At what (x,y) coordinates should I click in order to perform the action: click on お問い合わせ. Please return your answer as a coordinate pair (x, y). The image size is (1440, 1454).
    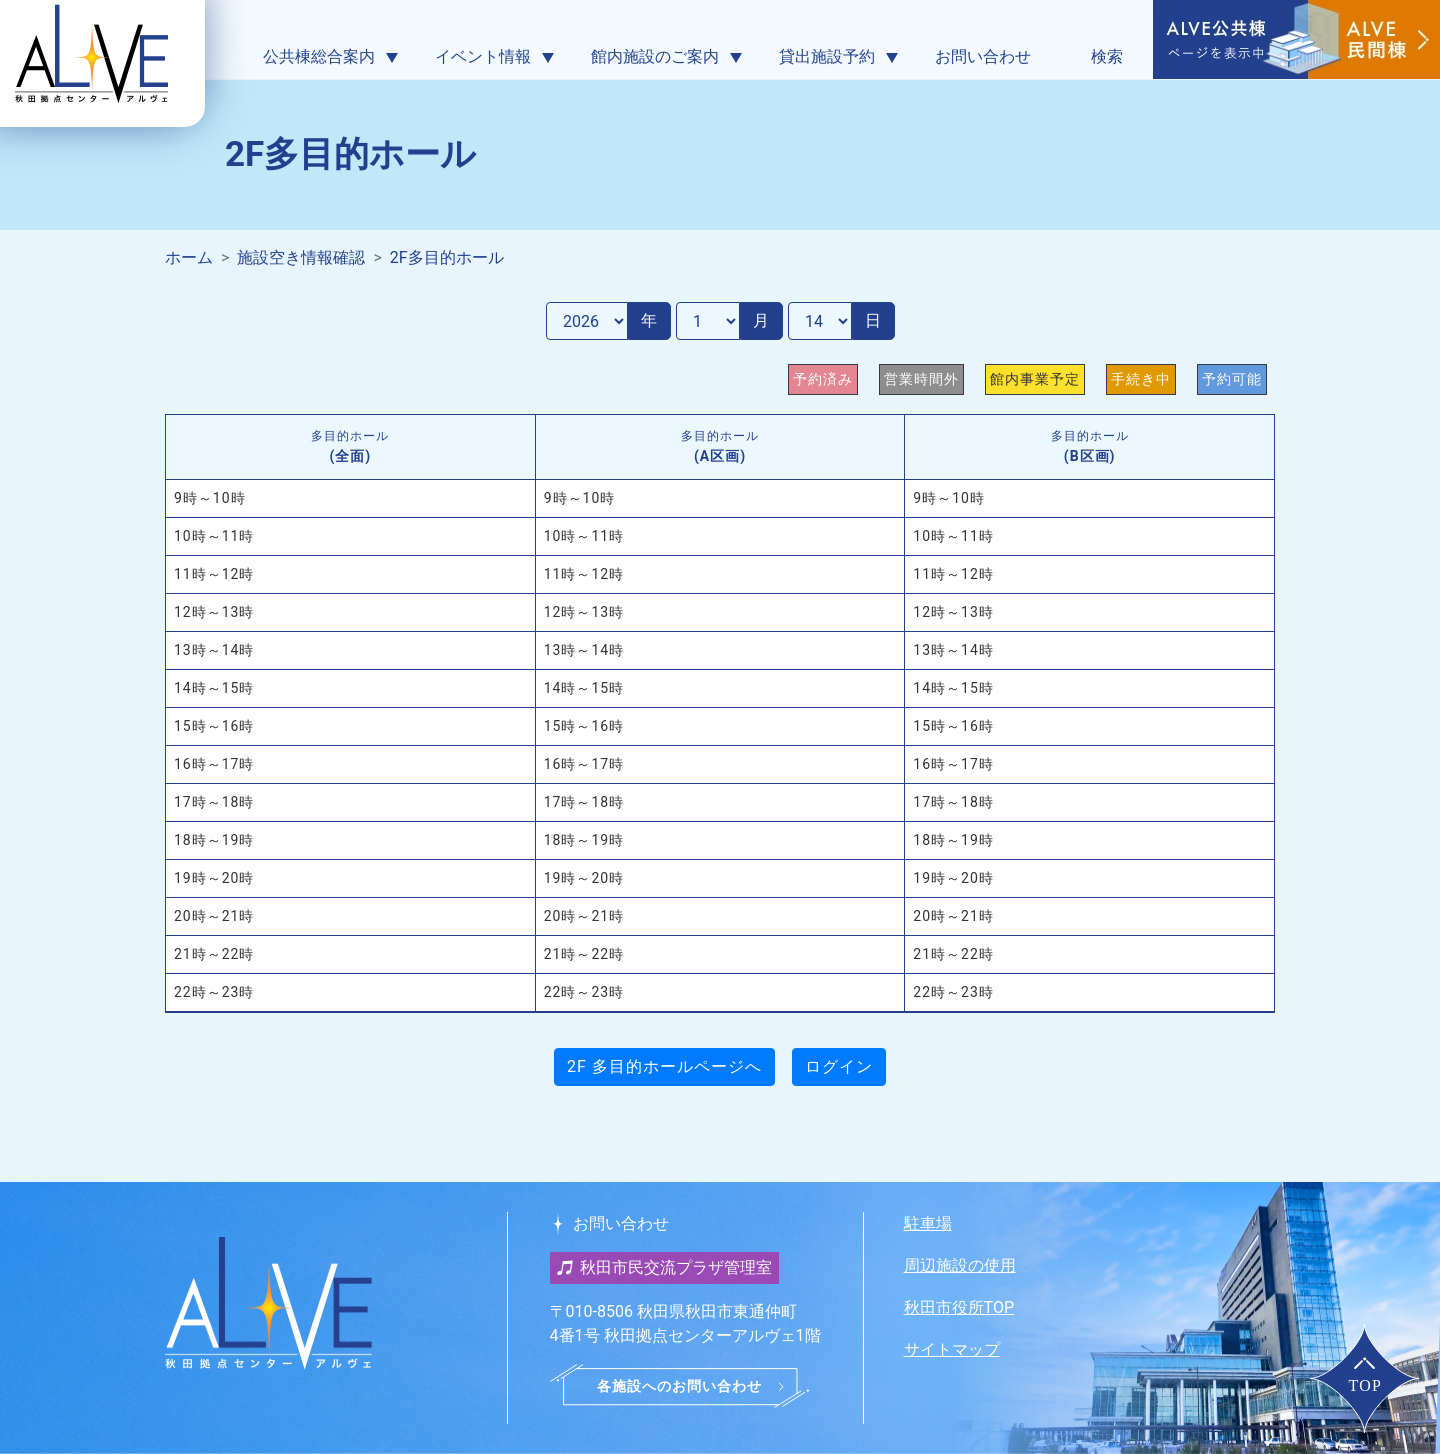
    Looking at the image, I should click on (983, 56).